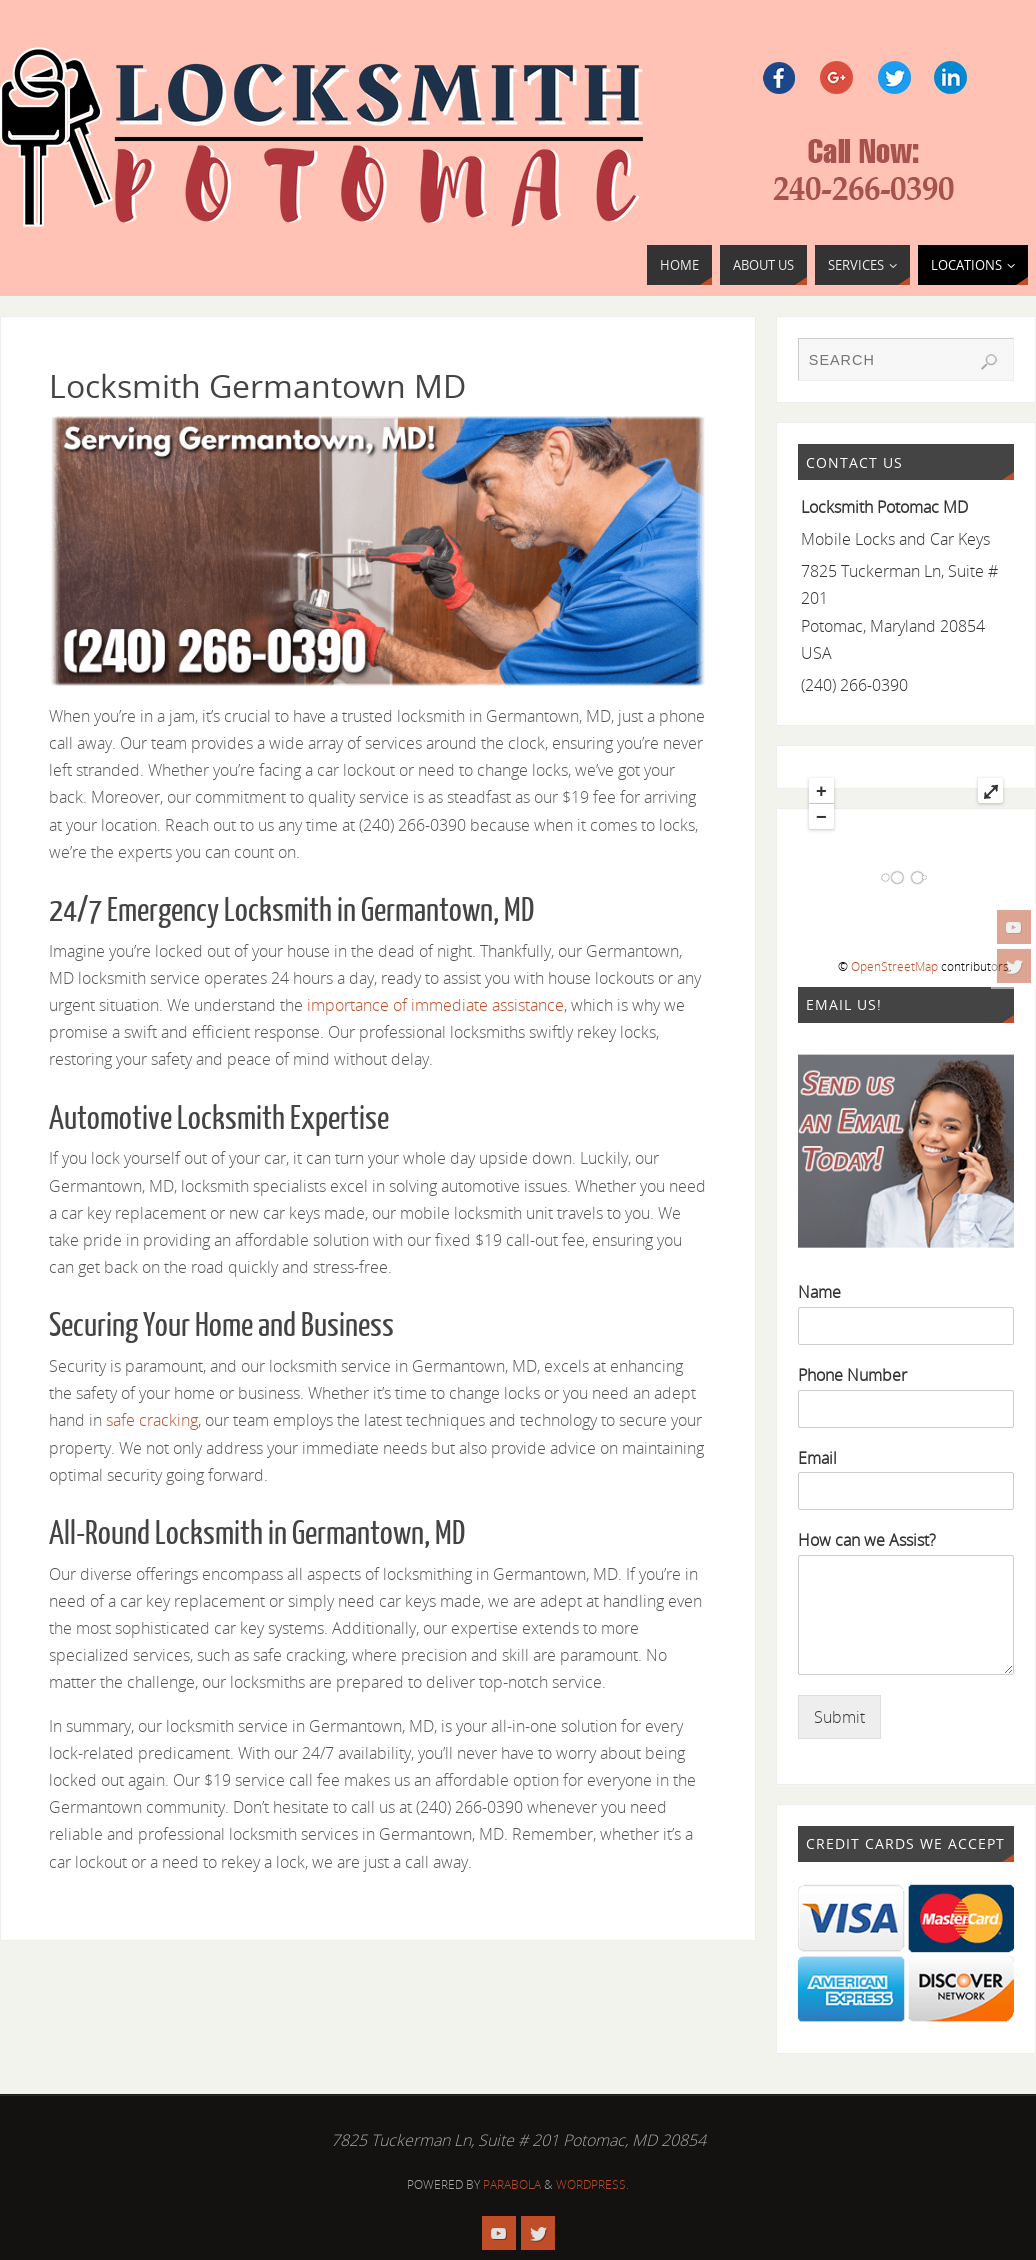 The width and height of the screenshot is (1036, 2260). Describe the element at coordinates (839, 1717) in the screenshot. I see `Submit` at that location.